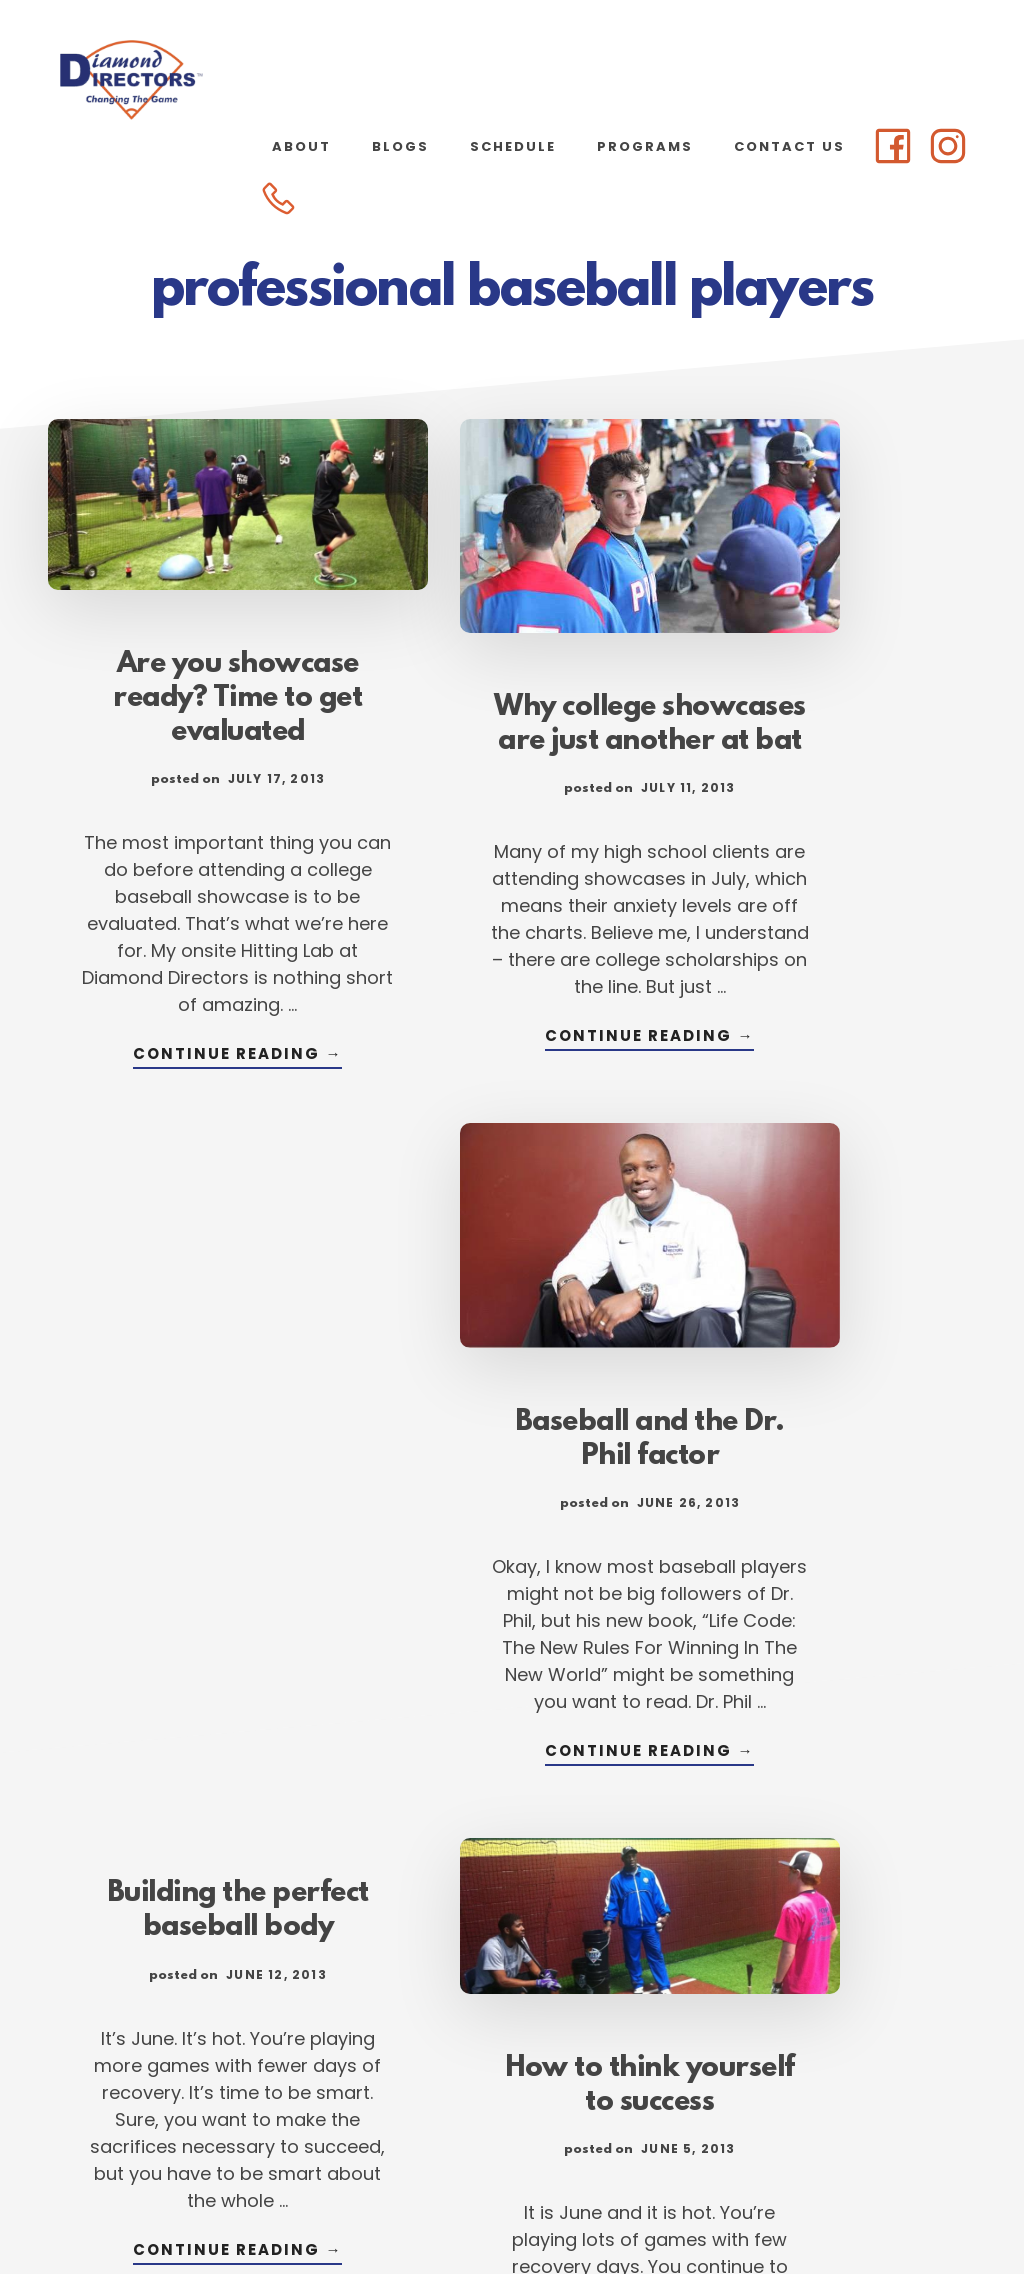 This screenshot has height=2274, width=1024. What do you see at coordinates (834, 2040) in the screenshot?
I see `Next Page »` at bounding box center [834, 2040].